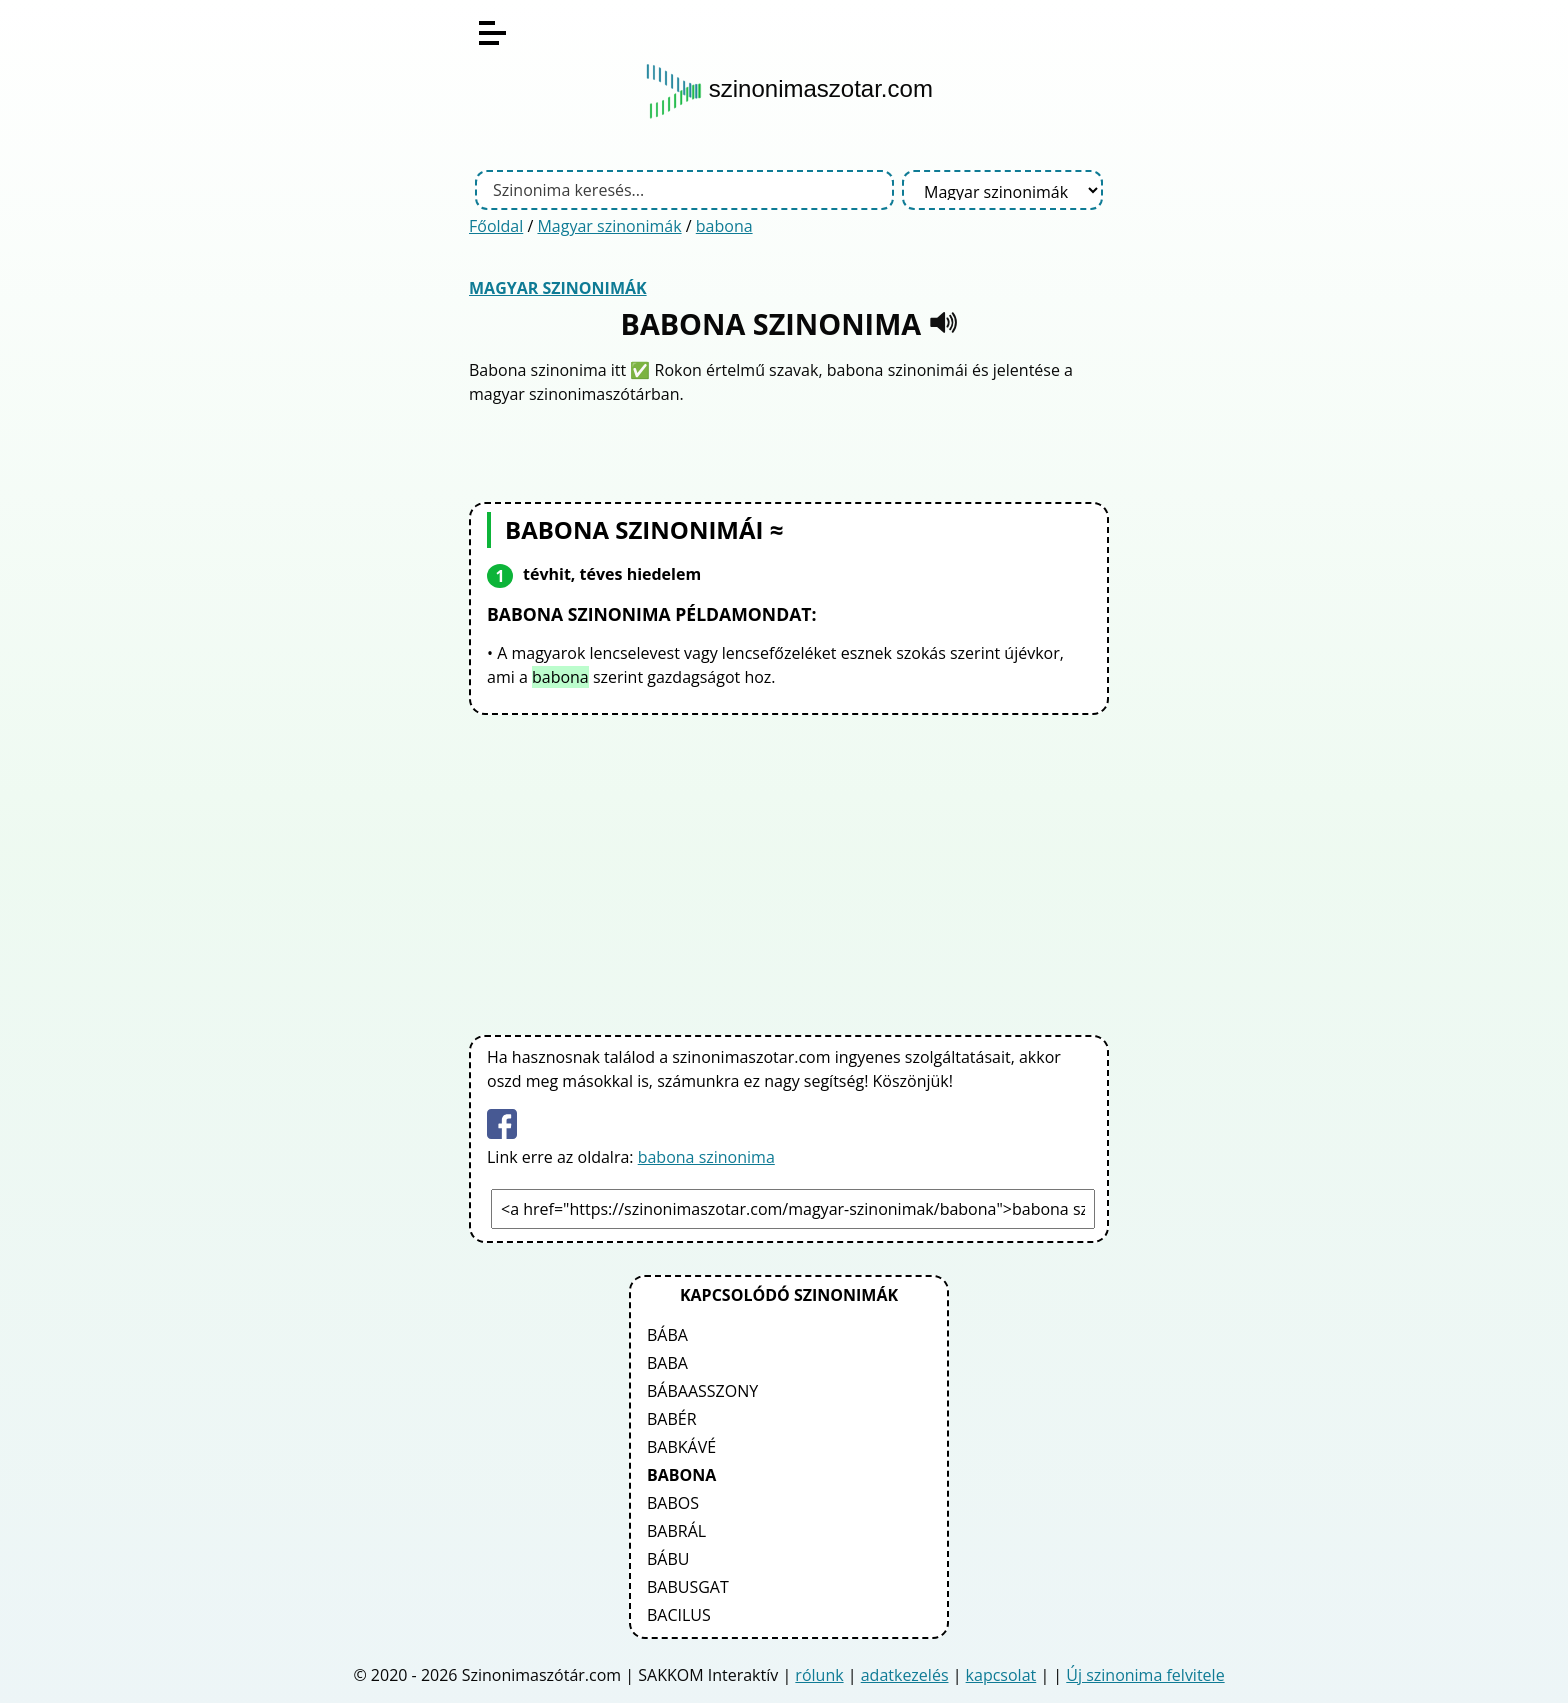 Image resolution: width=1568 pixels, height=1703 pixels. What do you see at coordinates (724, 226) in the screenshot?
I see `babona` at bounding box center [724, 226].